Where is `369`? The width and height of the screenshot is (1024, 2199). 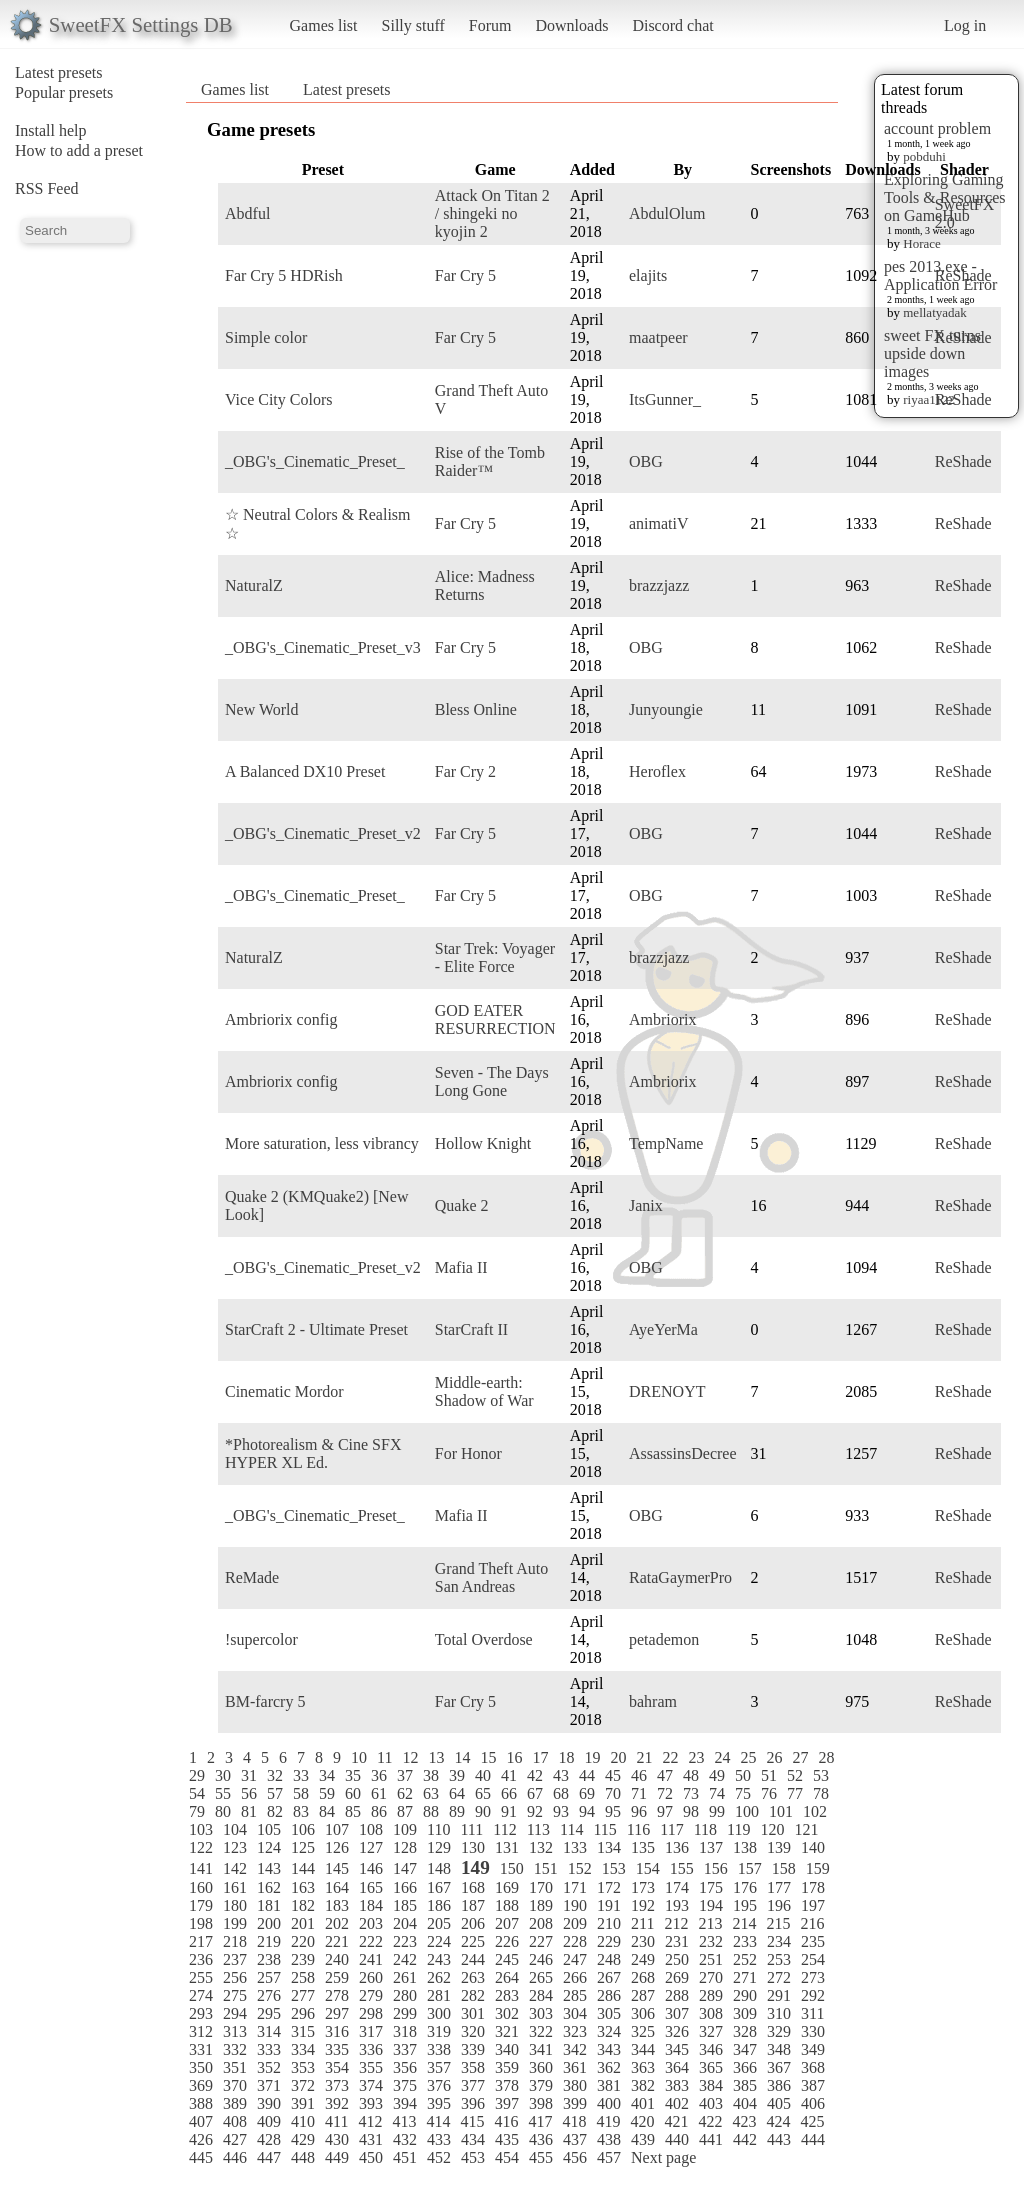
369 is located at coordinates (201, 2085).